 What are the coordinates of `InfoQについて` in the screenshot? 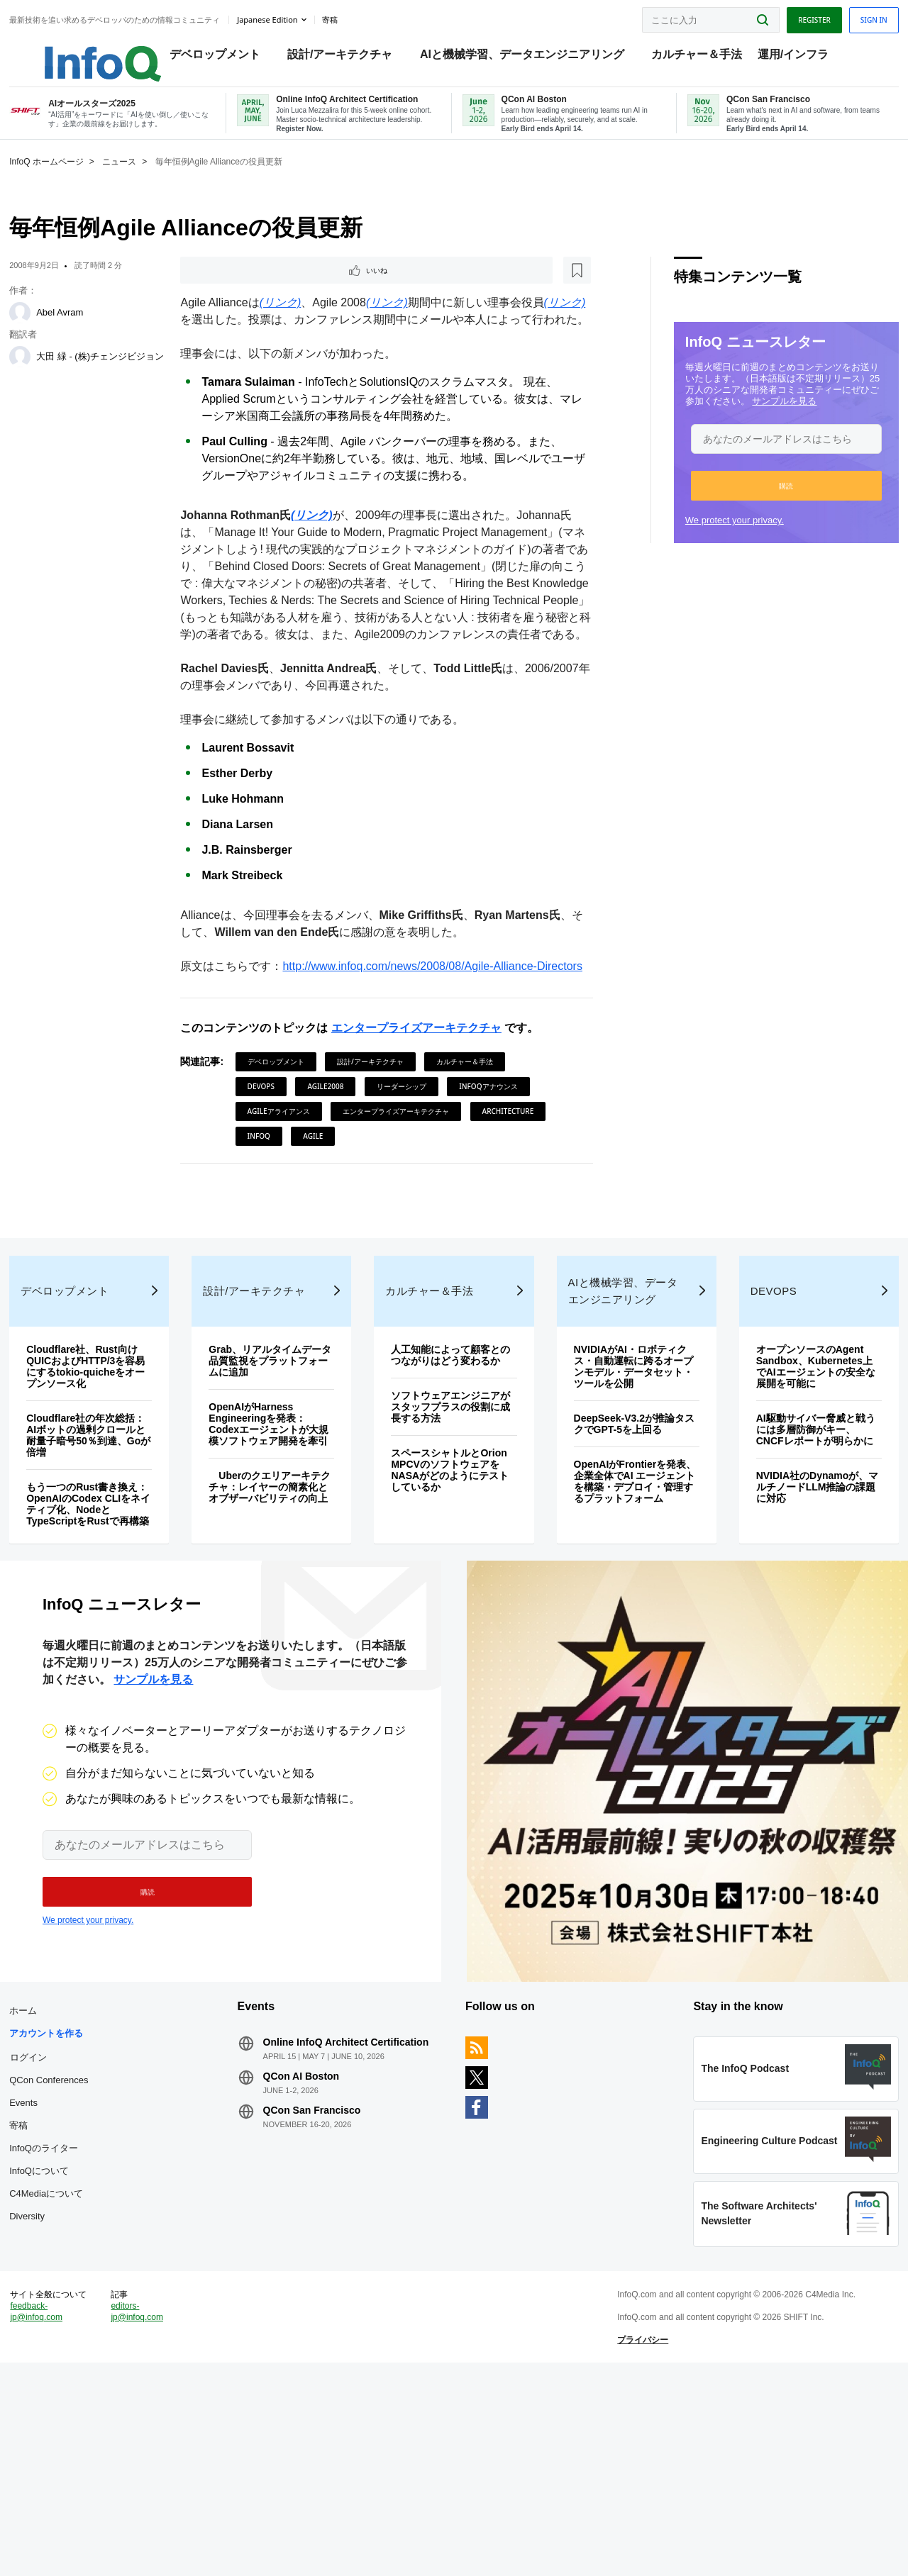 It's located at (72, 2334).